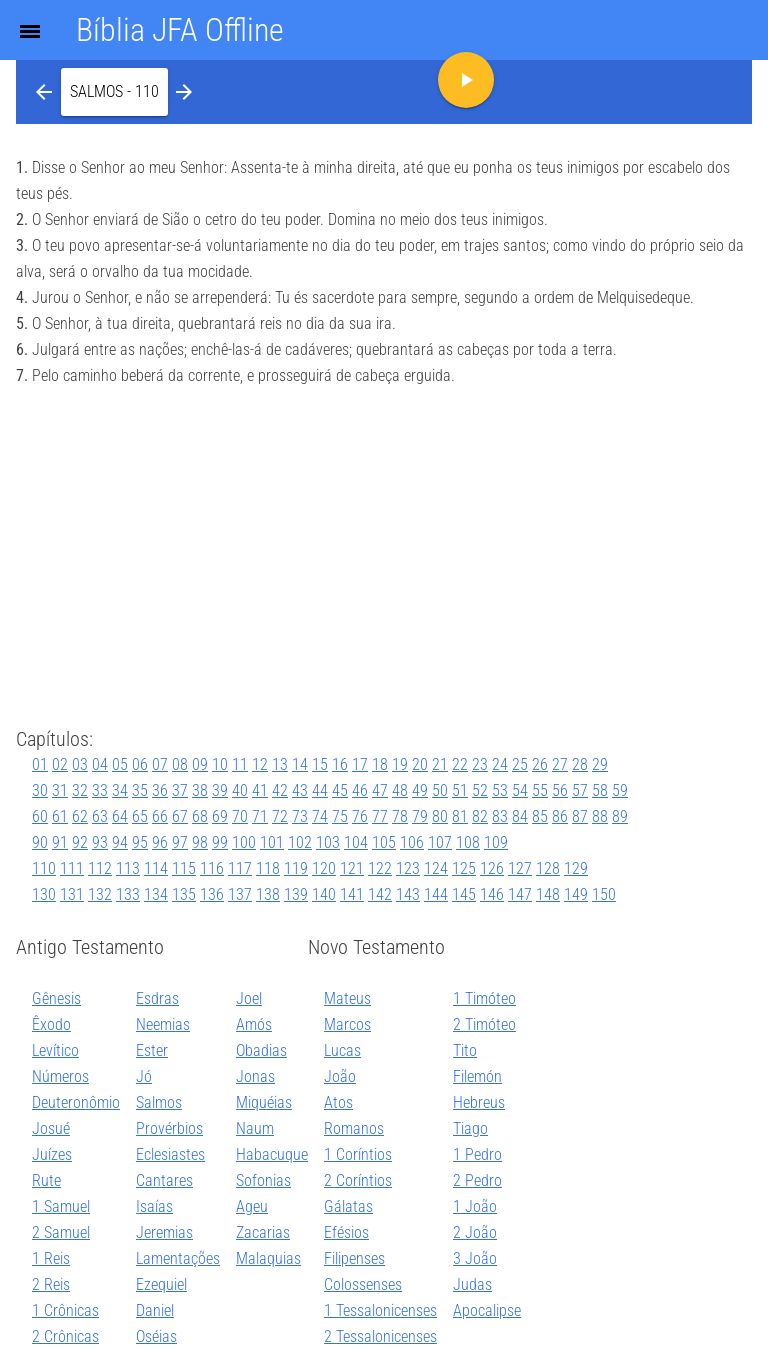  I want to click on 124, so click(436, 868).